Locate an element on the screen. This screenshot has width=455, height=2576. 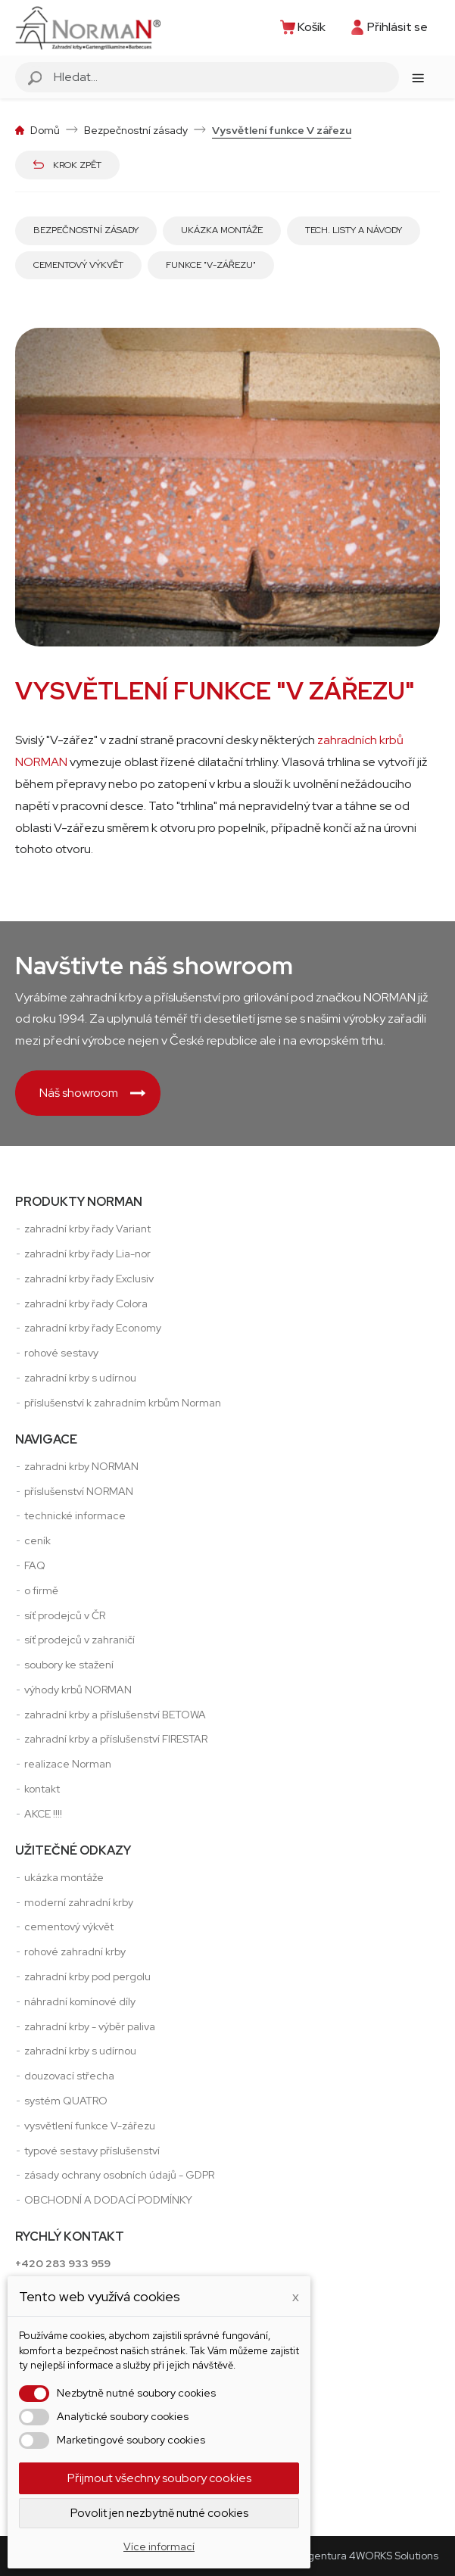
typové sestavy příslušenství is located at coordinates (92, 2150).